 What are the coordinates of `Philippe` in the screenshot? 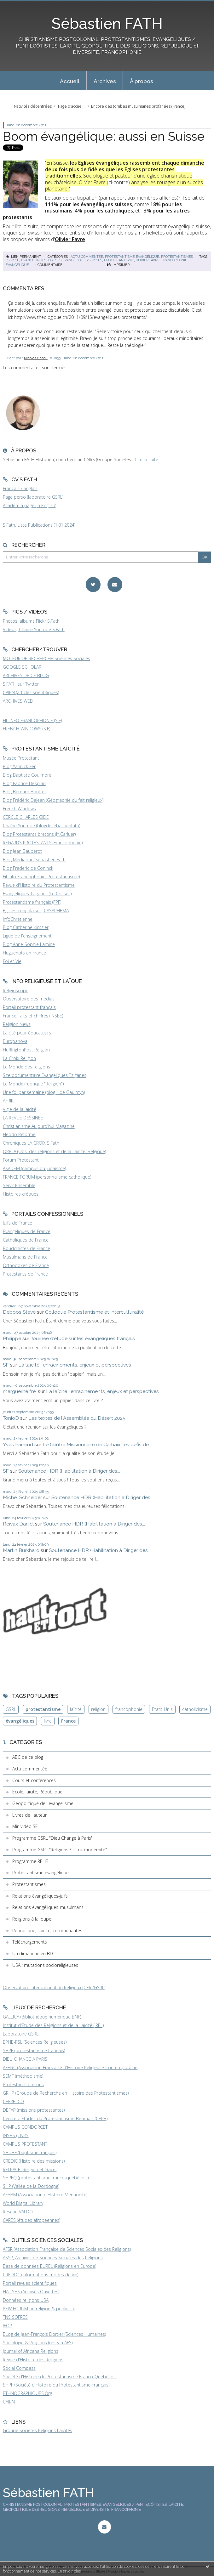 It's located at (12, 1338).